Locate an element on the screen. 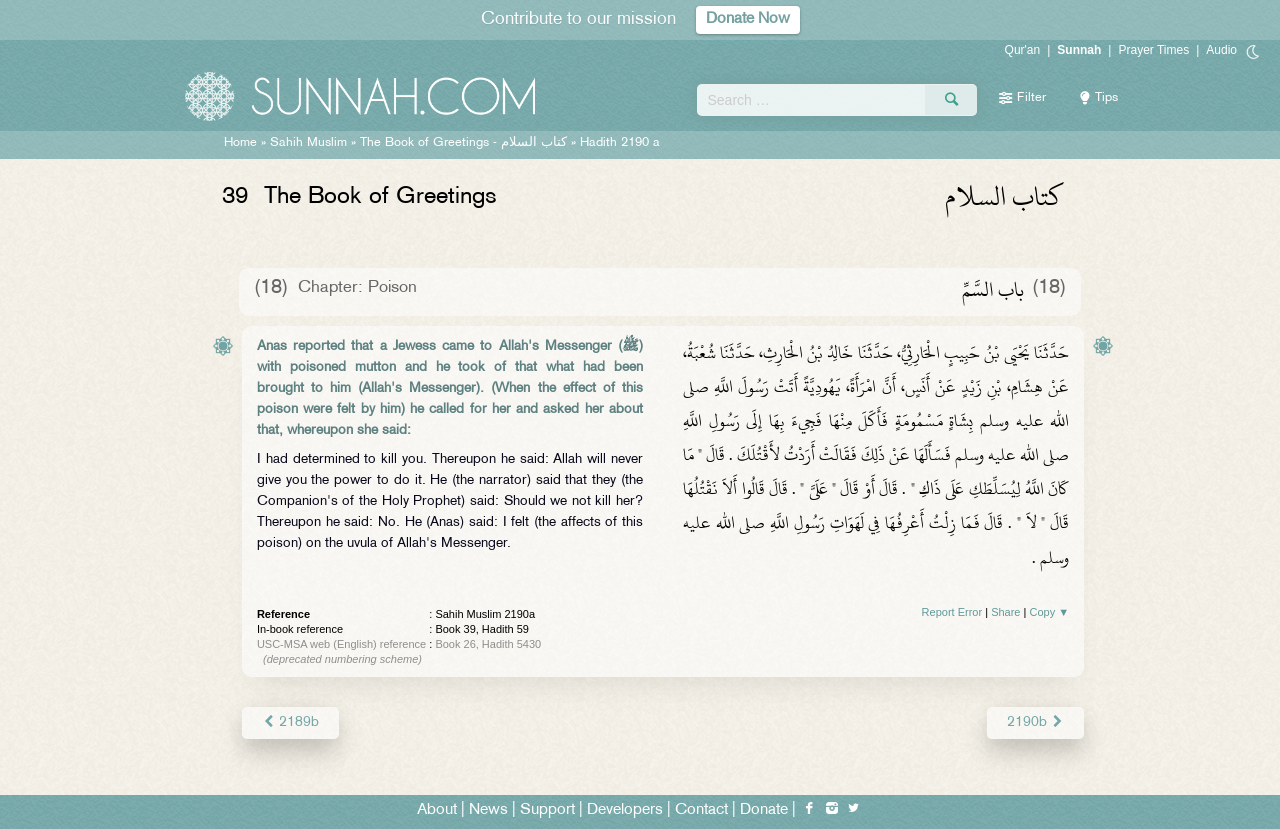  Prayer Times is located at coordinates (1153, 50).